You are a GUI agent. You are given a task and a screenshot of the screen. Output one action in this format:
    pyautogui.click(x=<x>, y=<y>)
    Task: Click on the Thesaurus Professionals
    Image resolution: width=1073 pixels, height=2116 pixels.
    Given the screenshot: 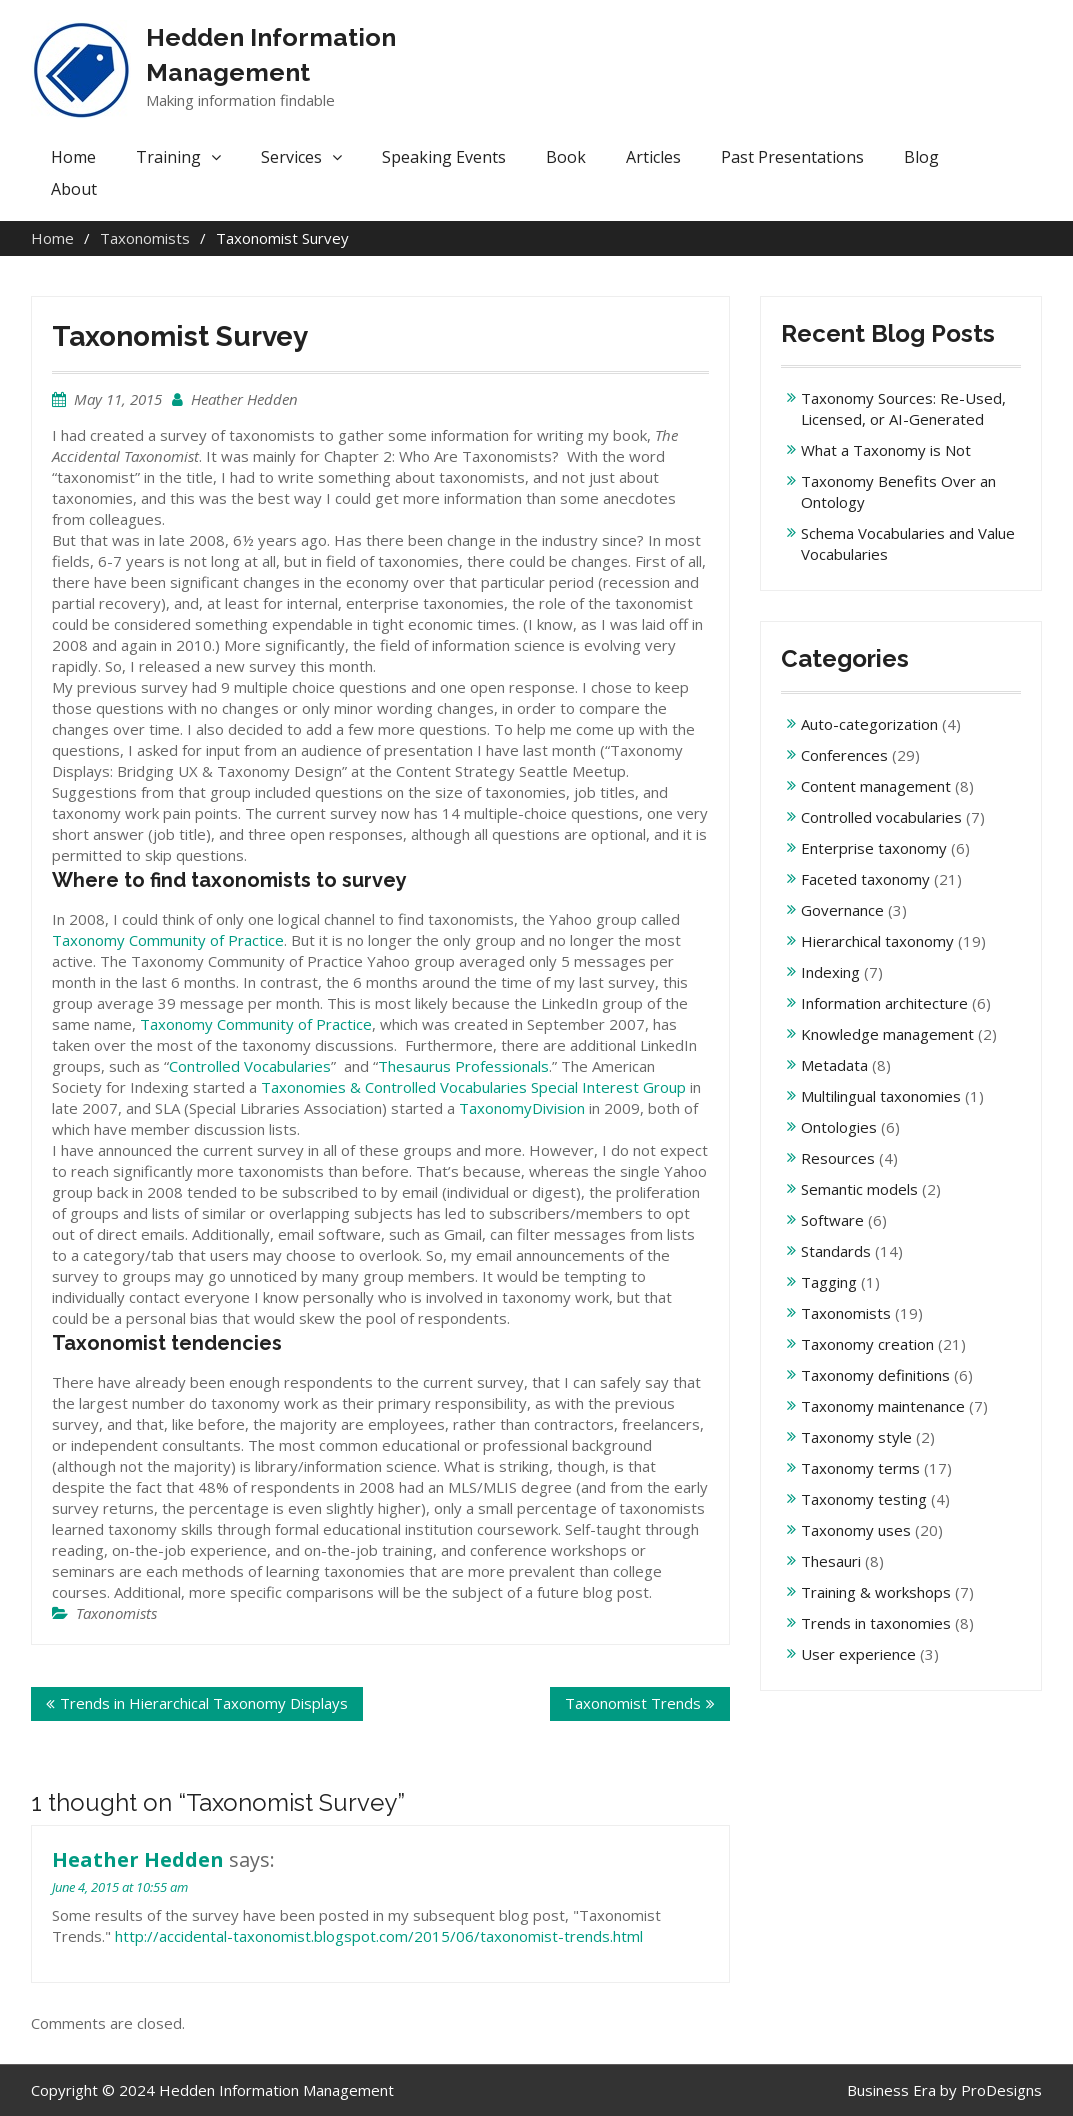 What is the action you would take?
    pyautogui.click(x=463, y=1066)
    